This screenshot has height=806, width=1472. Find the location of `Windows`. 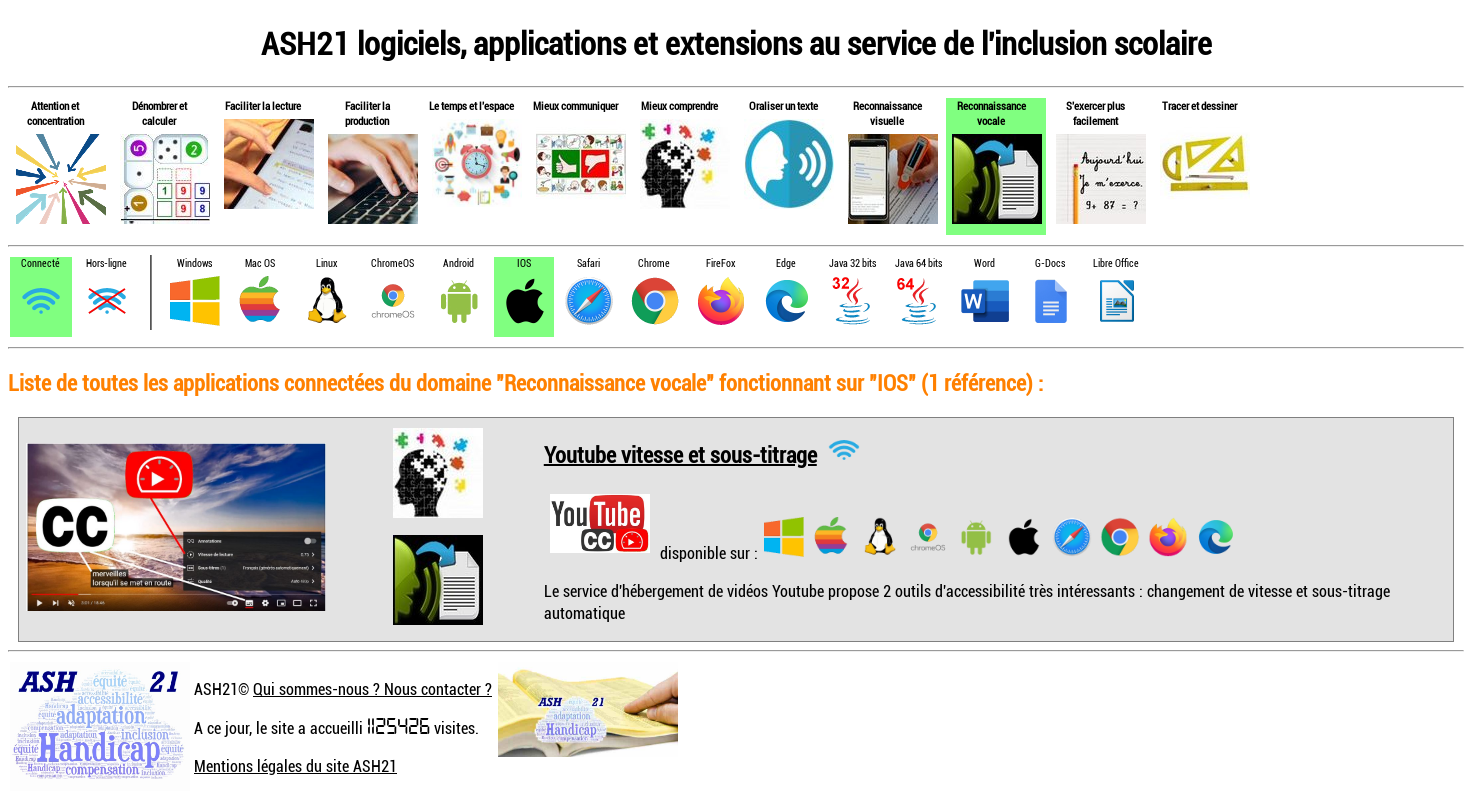

Windows is located at coordinates (194, 263).